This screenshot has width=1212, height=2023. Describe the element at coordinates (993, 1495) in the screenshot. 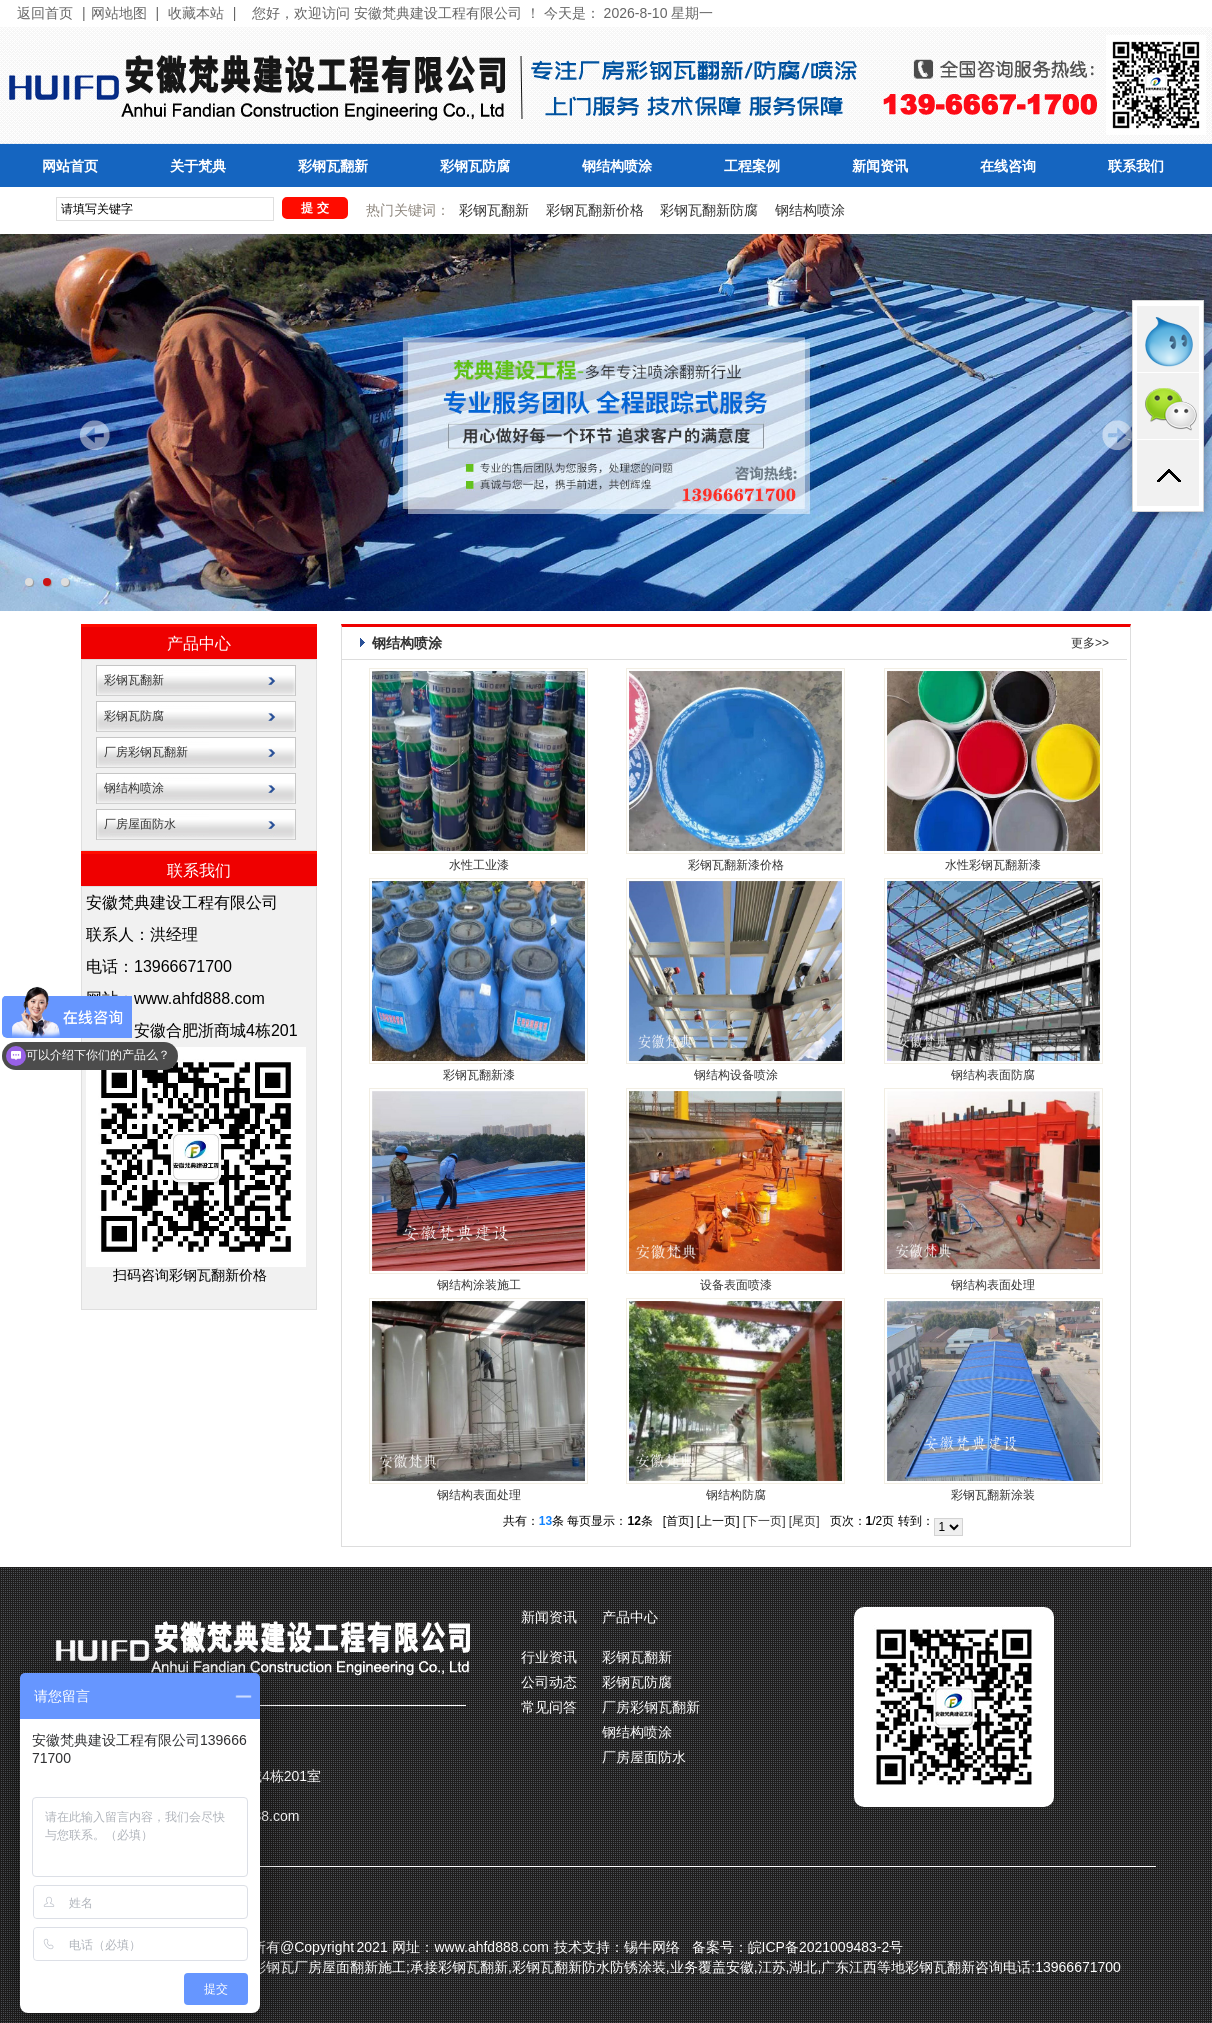

I see `彩钢瓦翻新涂装` at that location.